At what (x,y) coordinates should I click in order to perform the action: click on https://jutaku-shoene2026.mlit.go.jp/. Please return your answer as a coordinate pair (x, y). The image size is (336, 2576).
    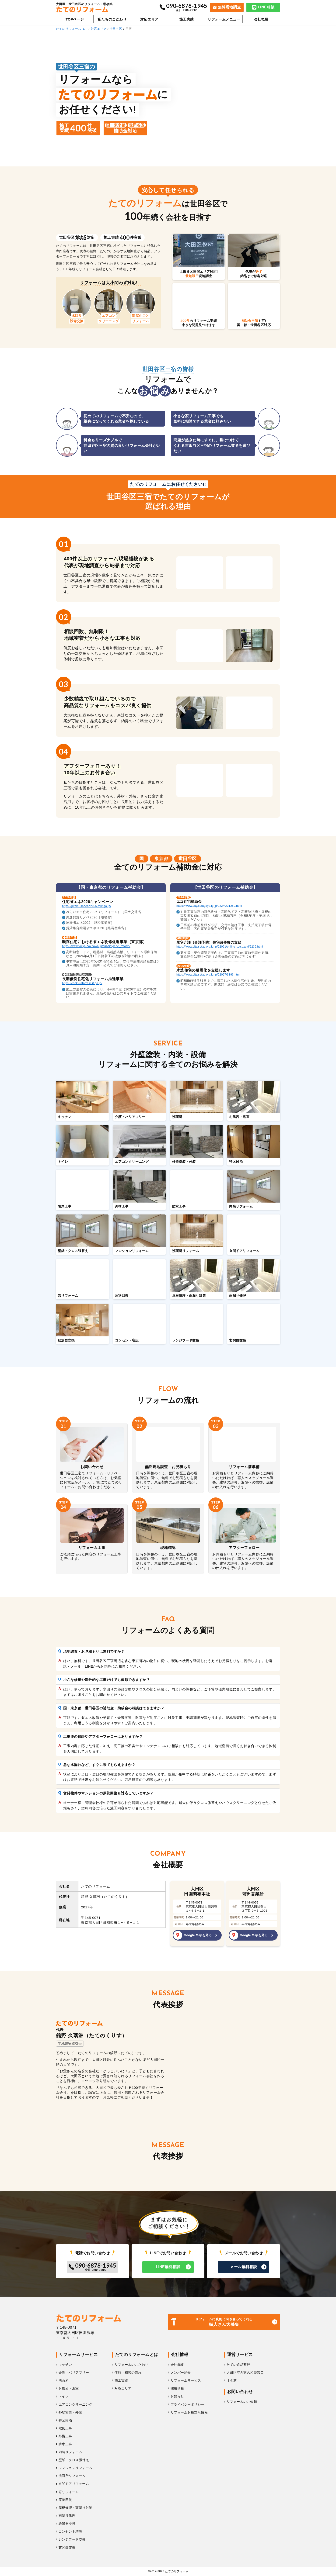
    Looking at the image, I should click on (86, 906).